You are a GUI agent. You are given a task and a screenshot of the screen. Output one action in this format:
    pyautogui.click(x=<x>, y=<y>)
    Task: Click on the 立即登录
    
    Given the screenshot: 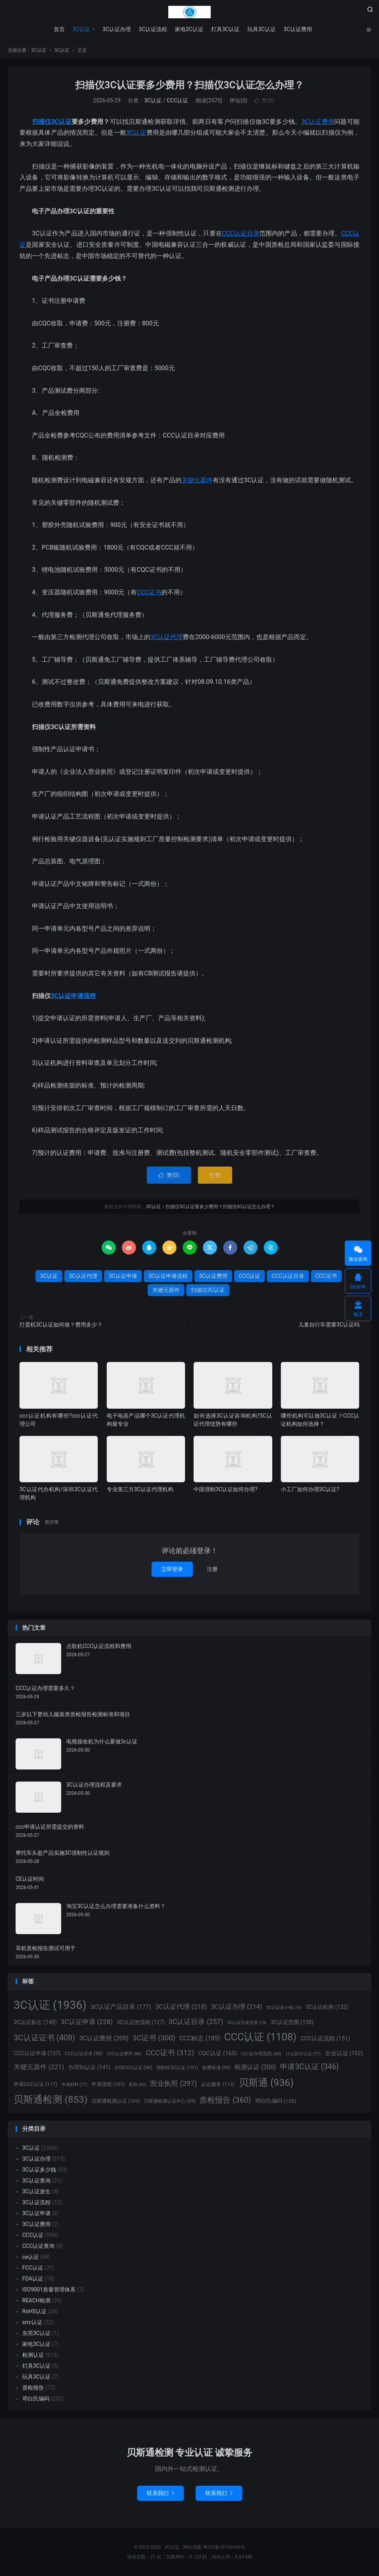 What is the action you would take?
    pyautogui.click(x=172, y=1569)
    